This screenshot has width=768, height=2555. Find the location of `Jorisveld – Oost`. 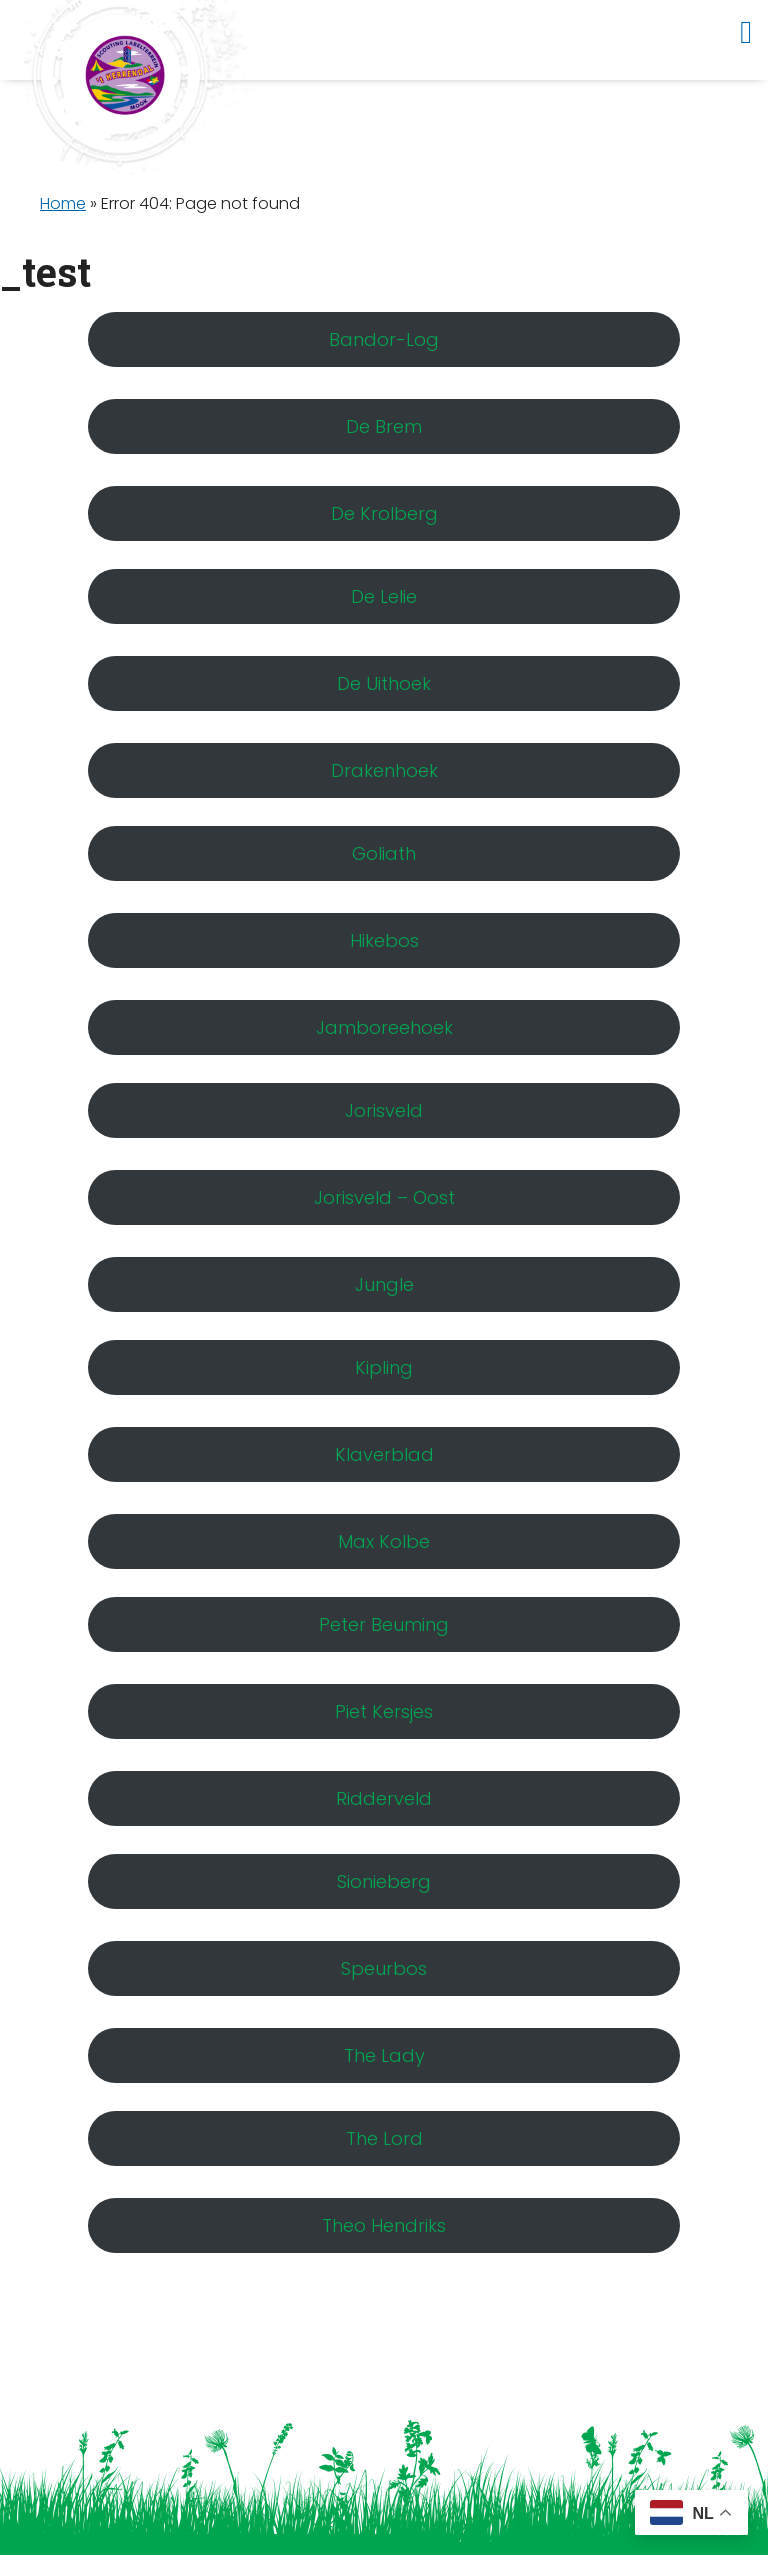

Jorisveld – Oost is located at coordinates (384, 1197).